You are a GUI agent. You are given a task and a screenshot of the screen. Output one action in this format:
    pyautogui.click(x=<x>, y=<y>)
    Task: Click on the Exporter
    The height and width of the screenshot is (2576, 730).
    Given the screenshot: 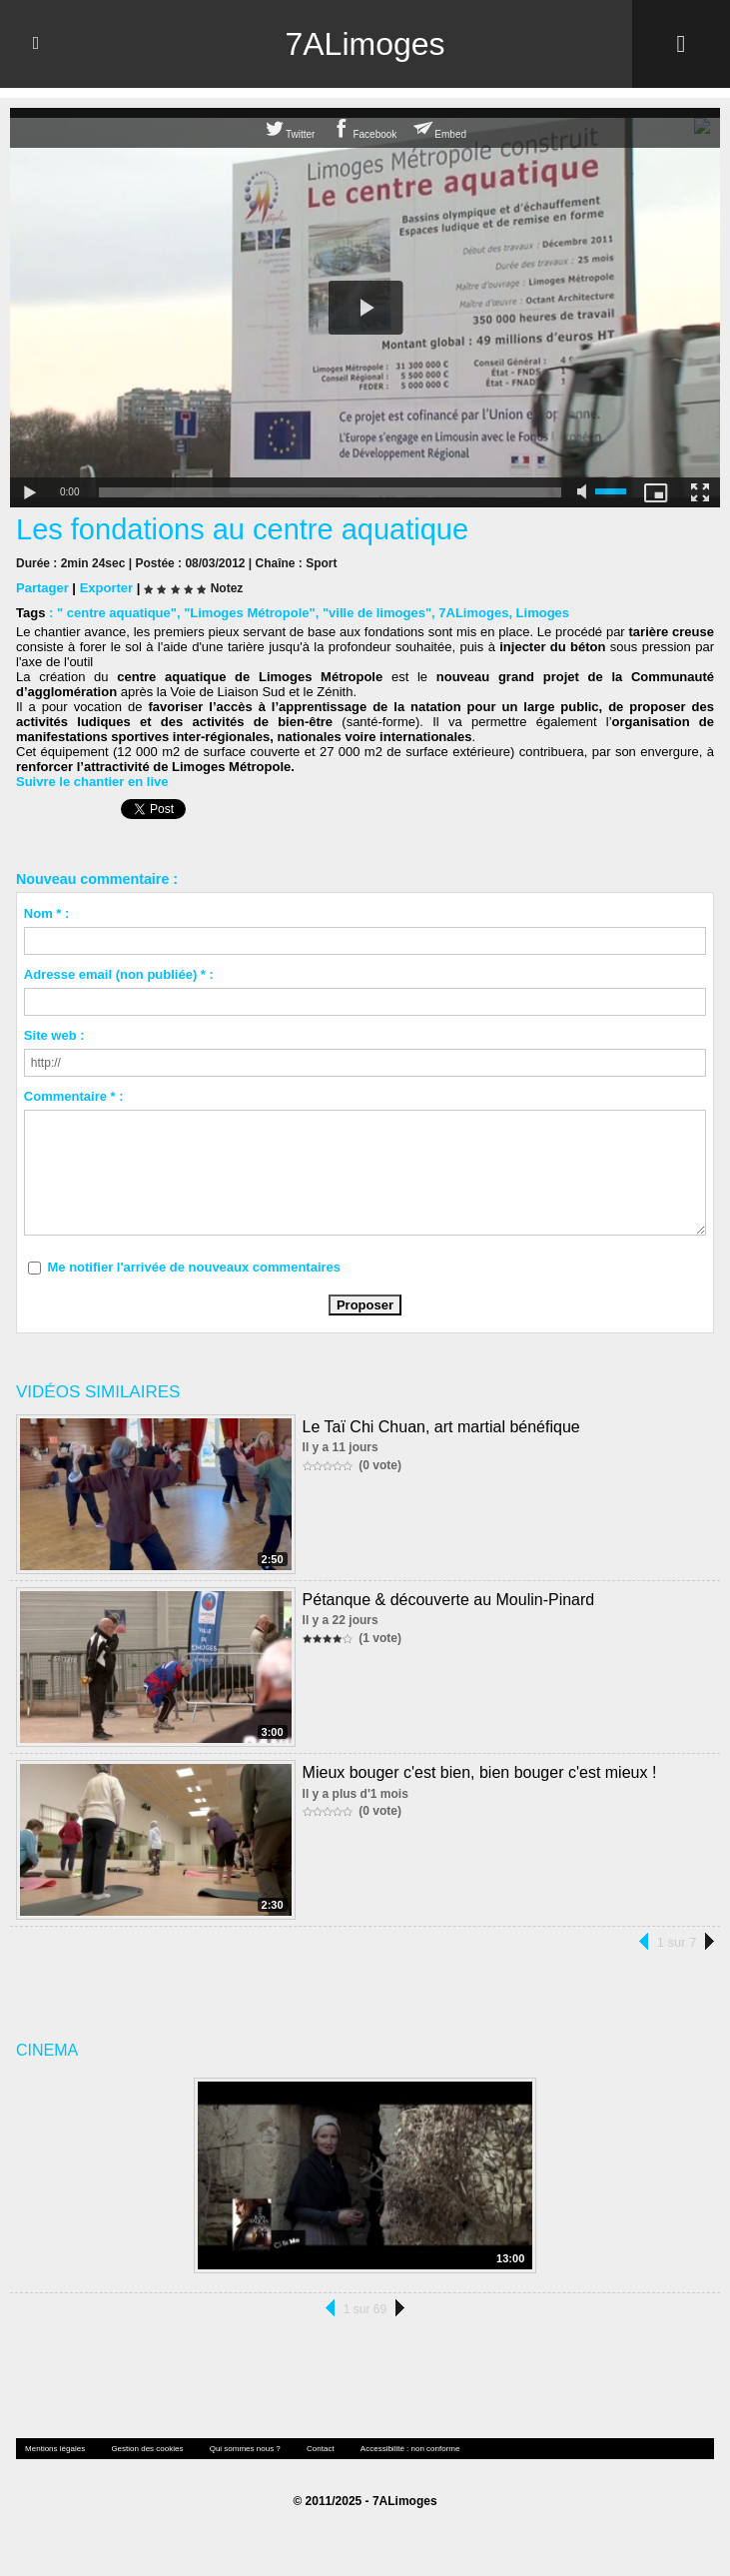 What is the action you would take?
    pyautogui.click(x=106, y=587)
    